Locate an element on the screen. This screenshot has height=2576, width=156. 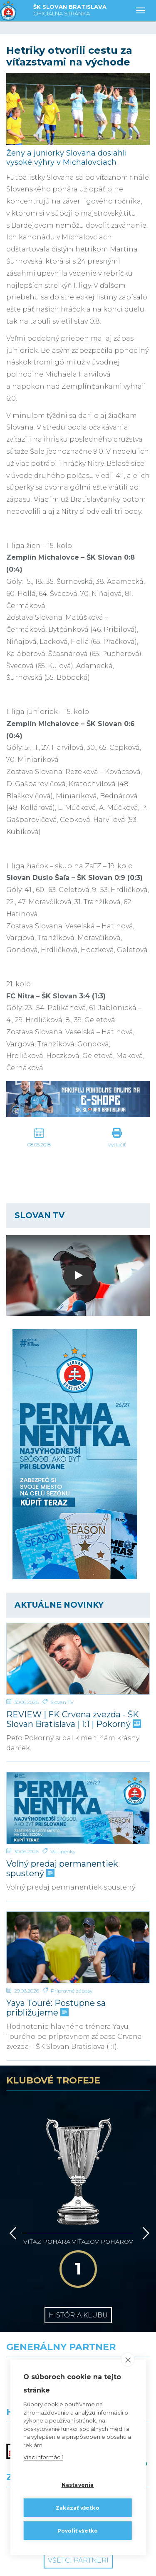
Slovan TV is located at coordinates (62, 1702).